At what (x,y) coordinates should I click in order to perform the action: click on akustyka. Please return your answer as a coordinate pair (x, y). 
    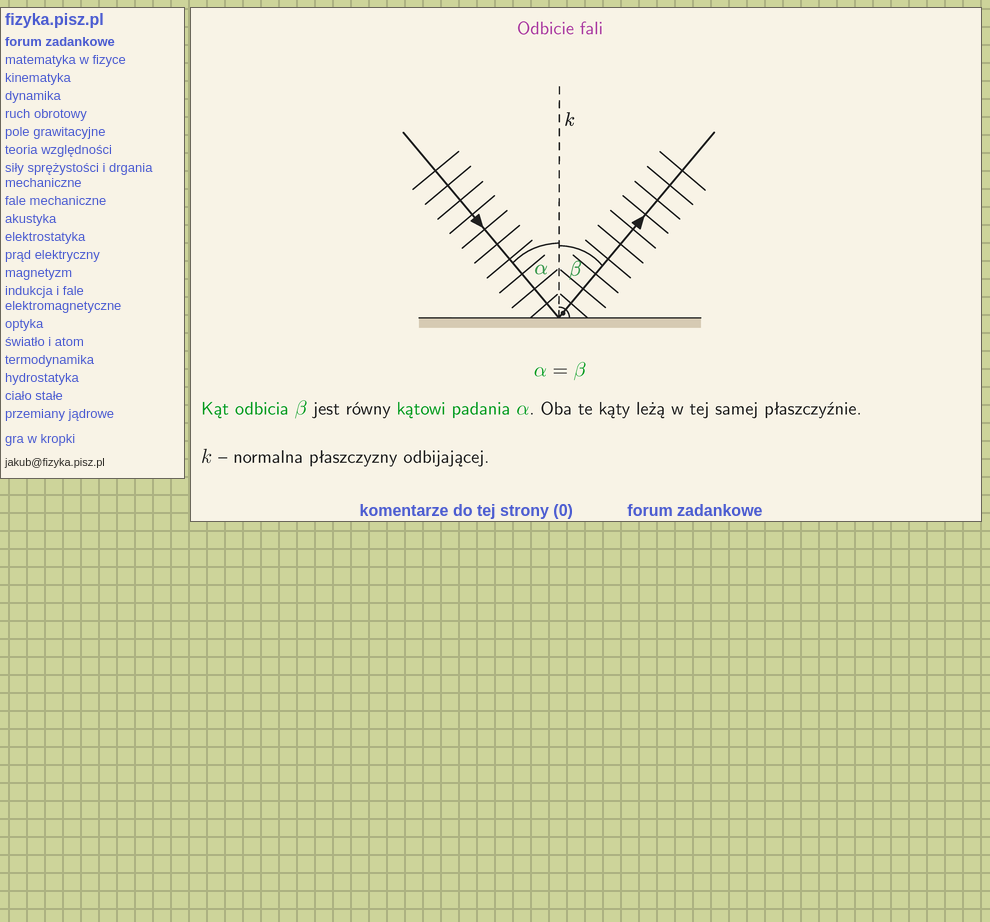
    Looking at the image, I should click on (30, 218).